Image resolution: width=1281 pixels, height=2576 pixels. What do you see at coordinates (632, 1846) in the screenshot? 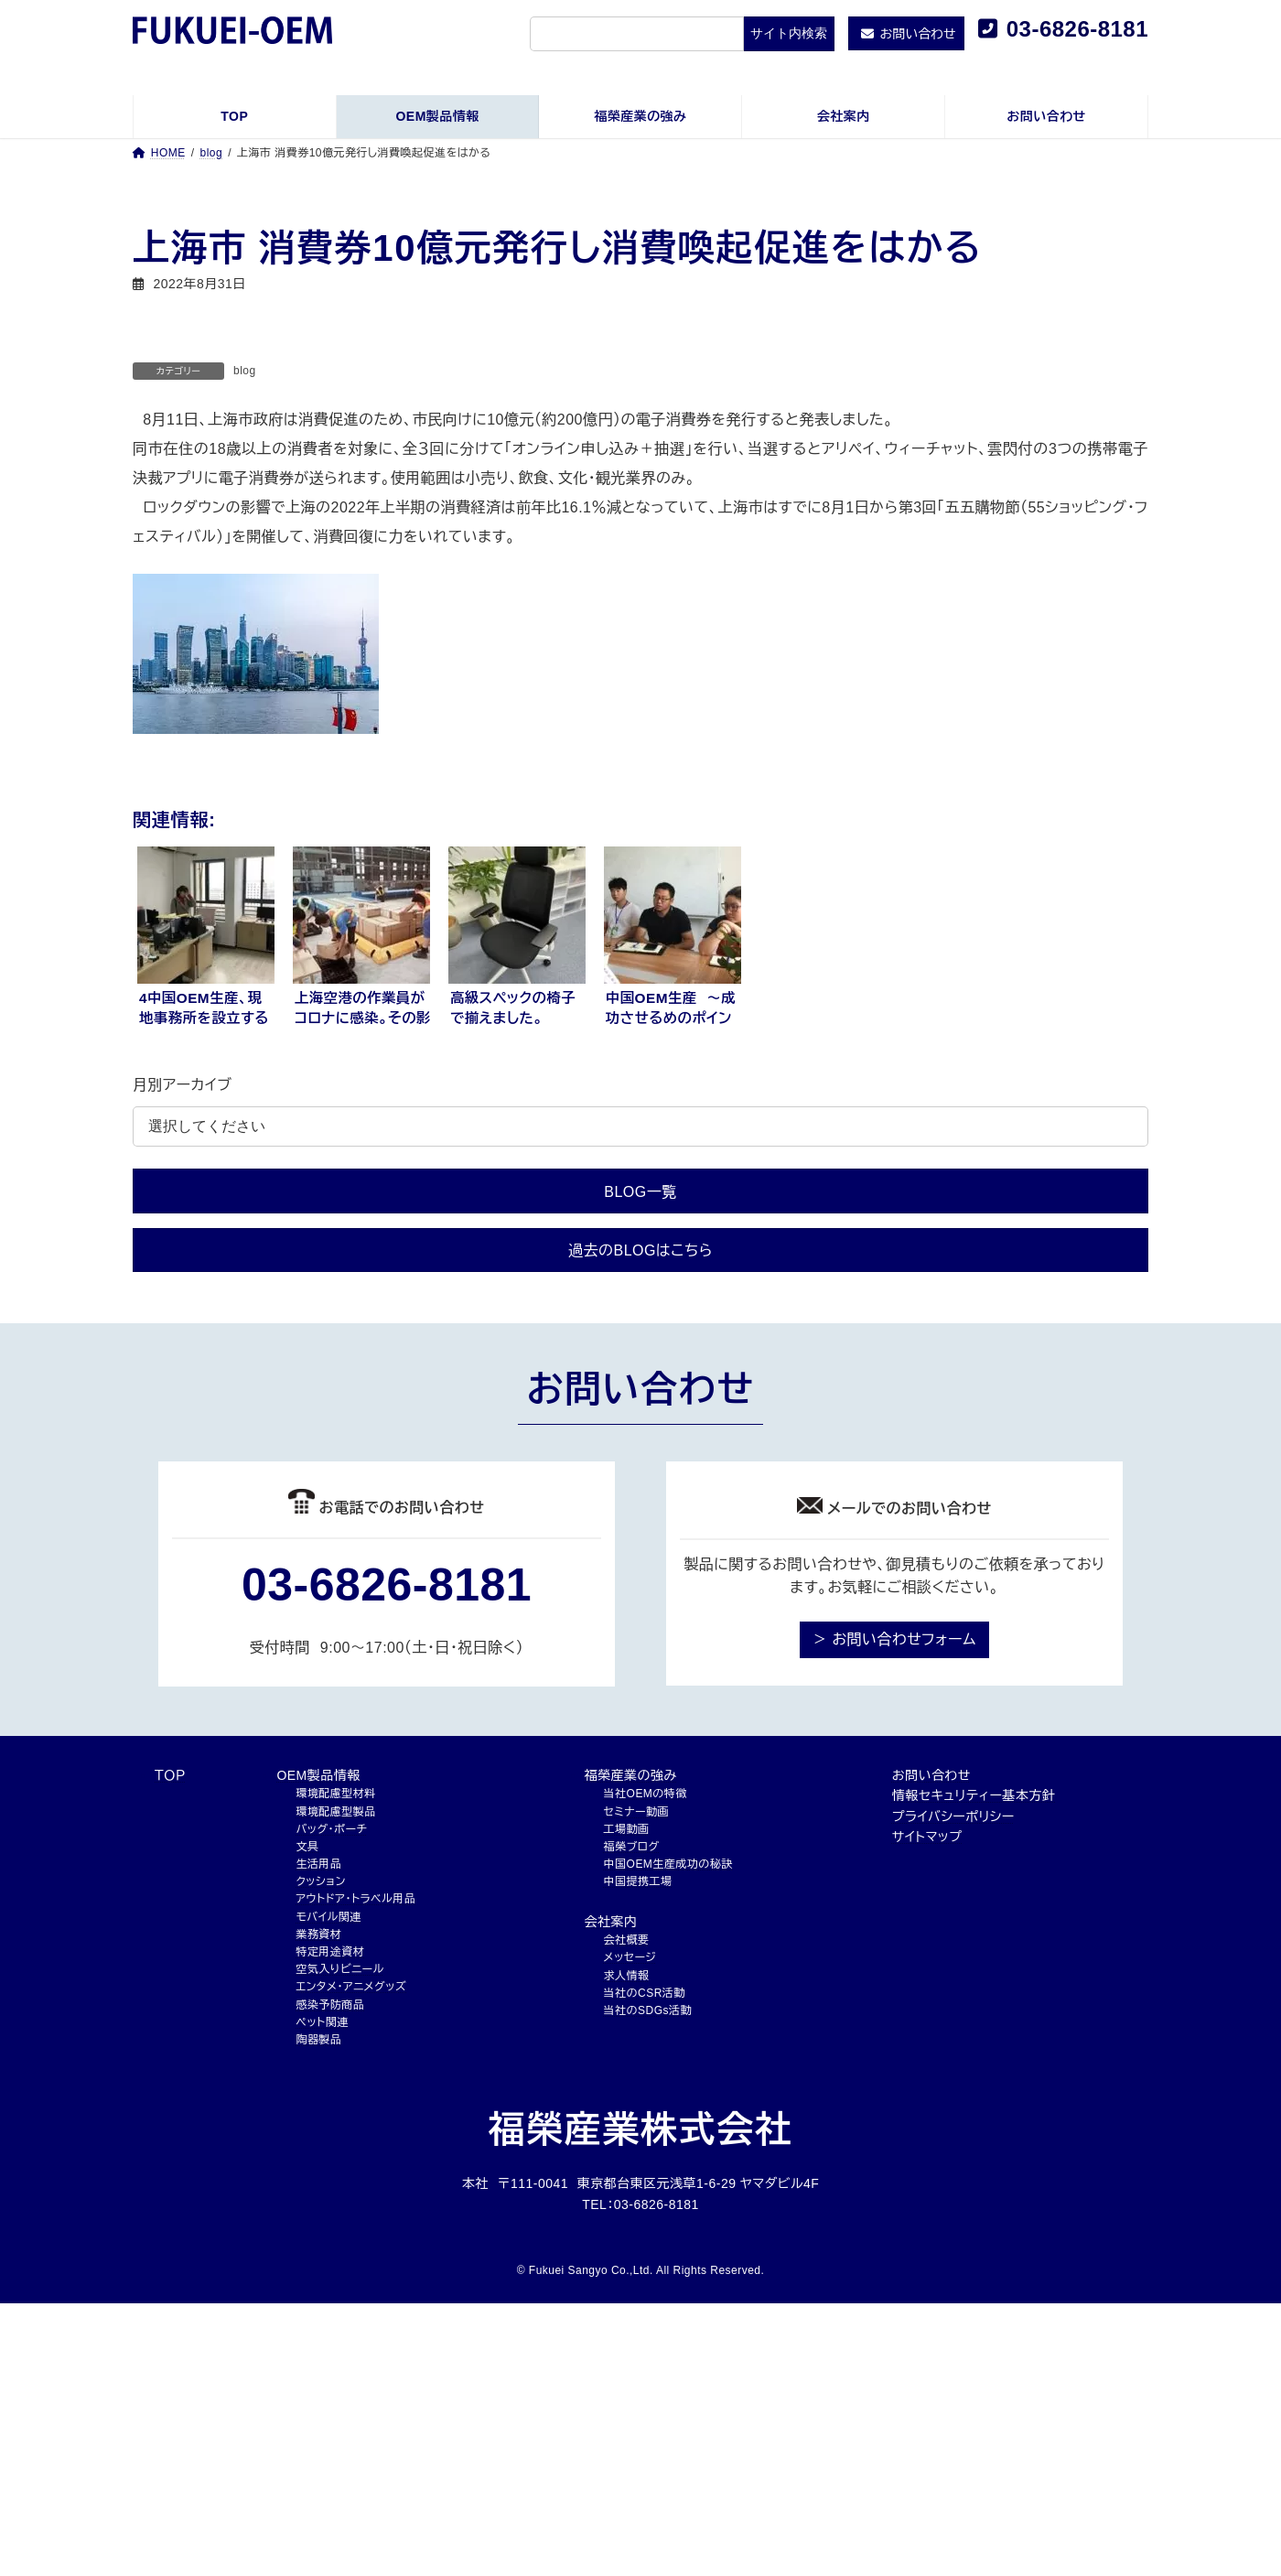
I see `福榮ブログ` at bounding box center [632, 1846].